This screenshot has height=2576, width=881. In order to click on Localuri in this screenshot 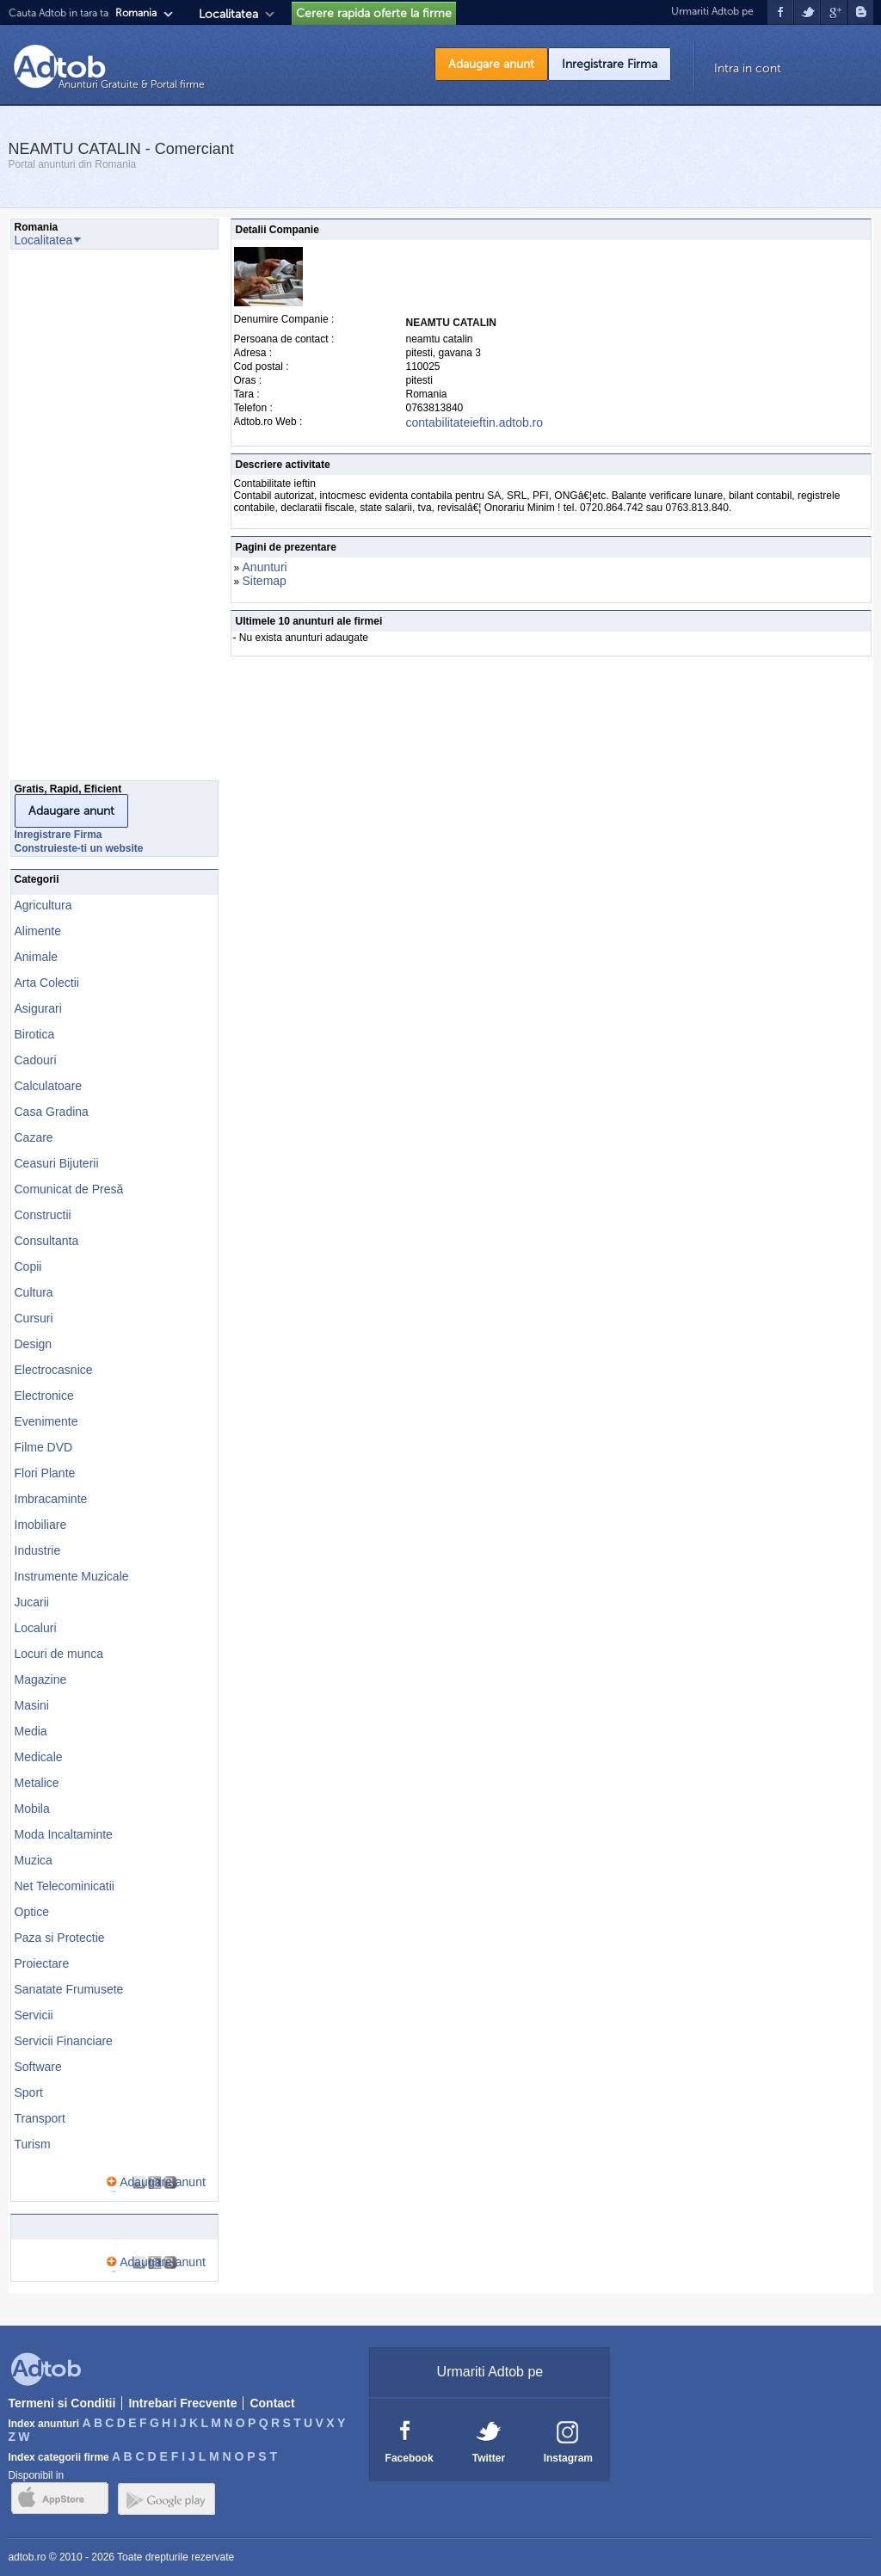, I will do `click(36, 1628)`.